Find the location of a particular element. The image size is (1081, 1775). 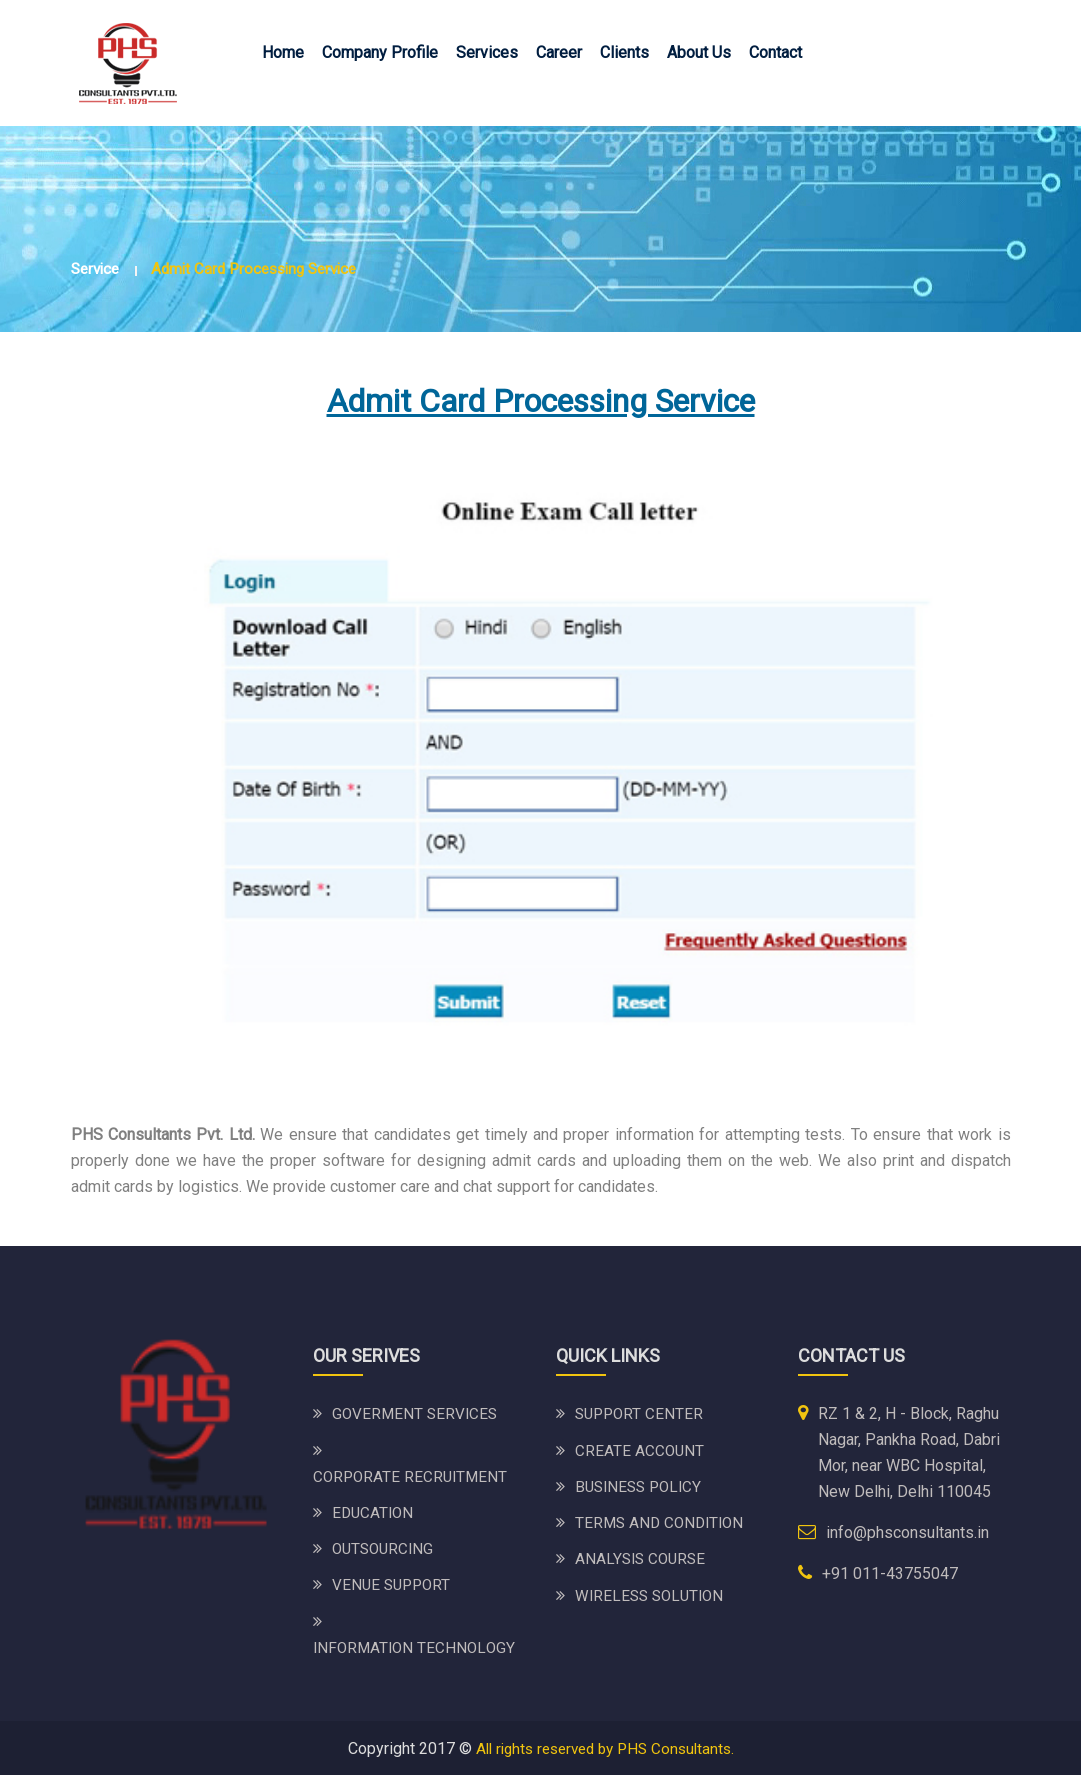

Company Profile is located at coordinates (380, 52).